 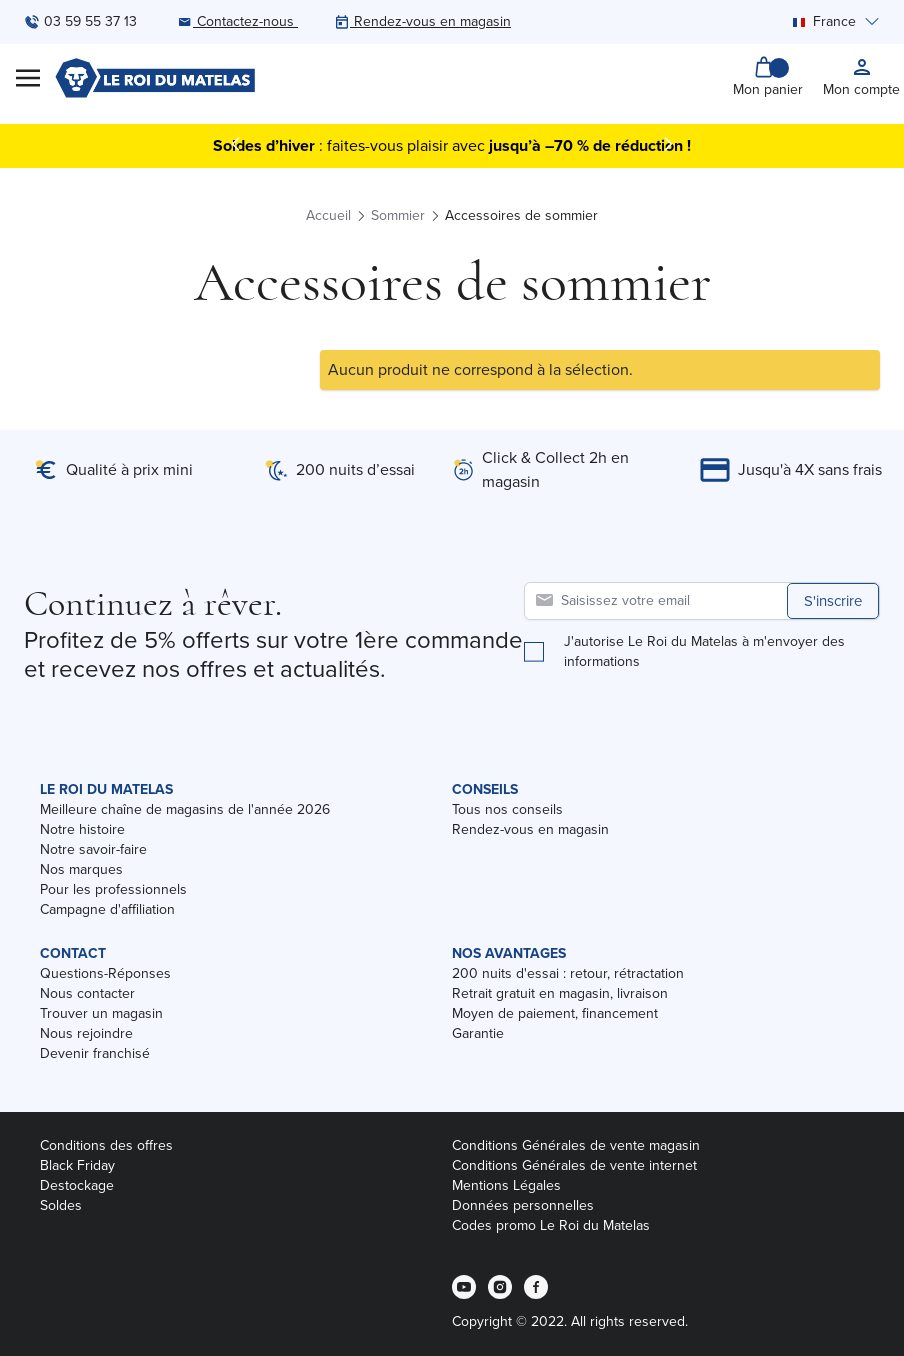 What do you see at coordinates (105, 973) in the screenshot?
I see `Questions-Réponses` at bounding box center [105, 973].